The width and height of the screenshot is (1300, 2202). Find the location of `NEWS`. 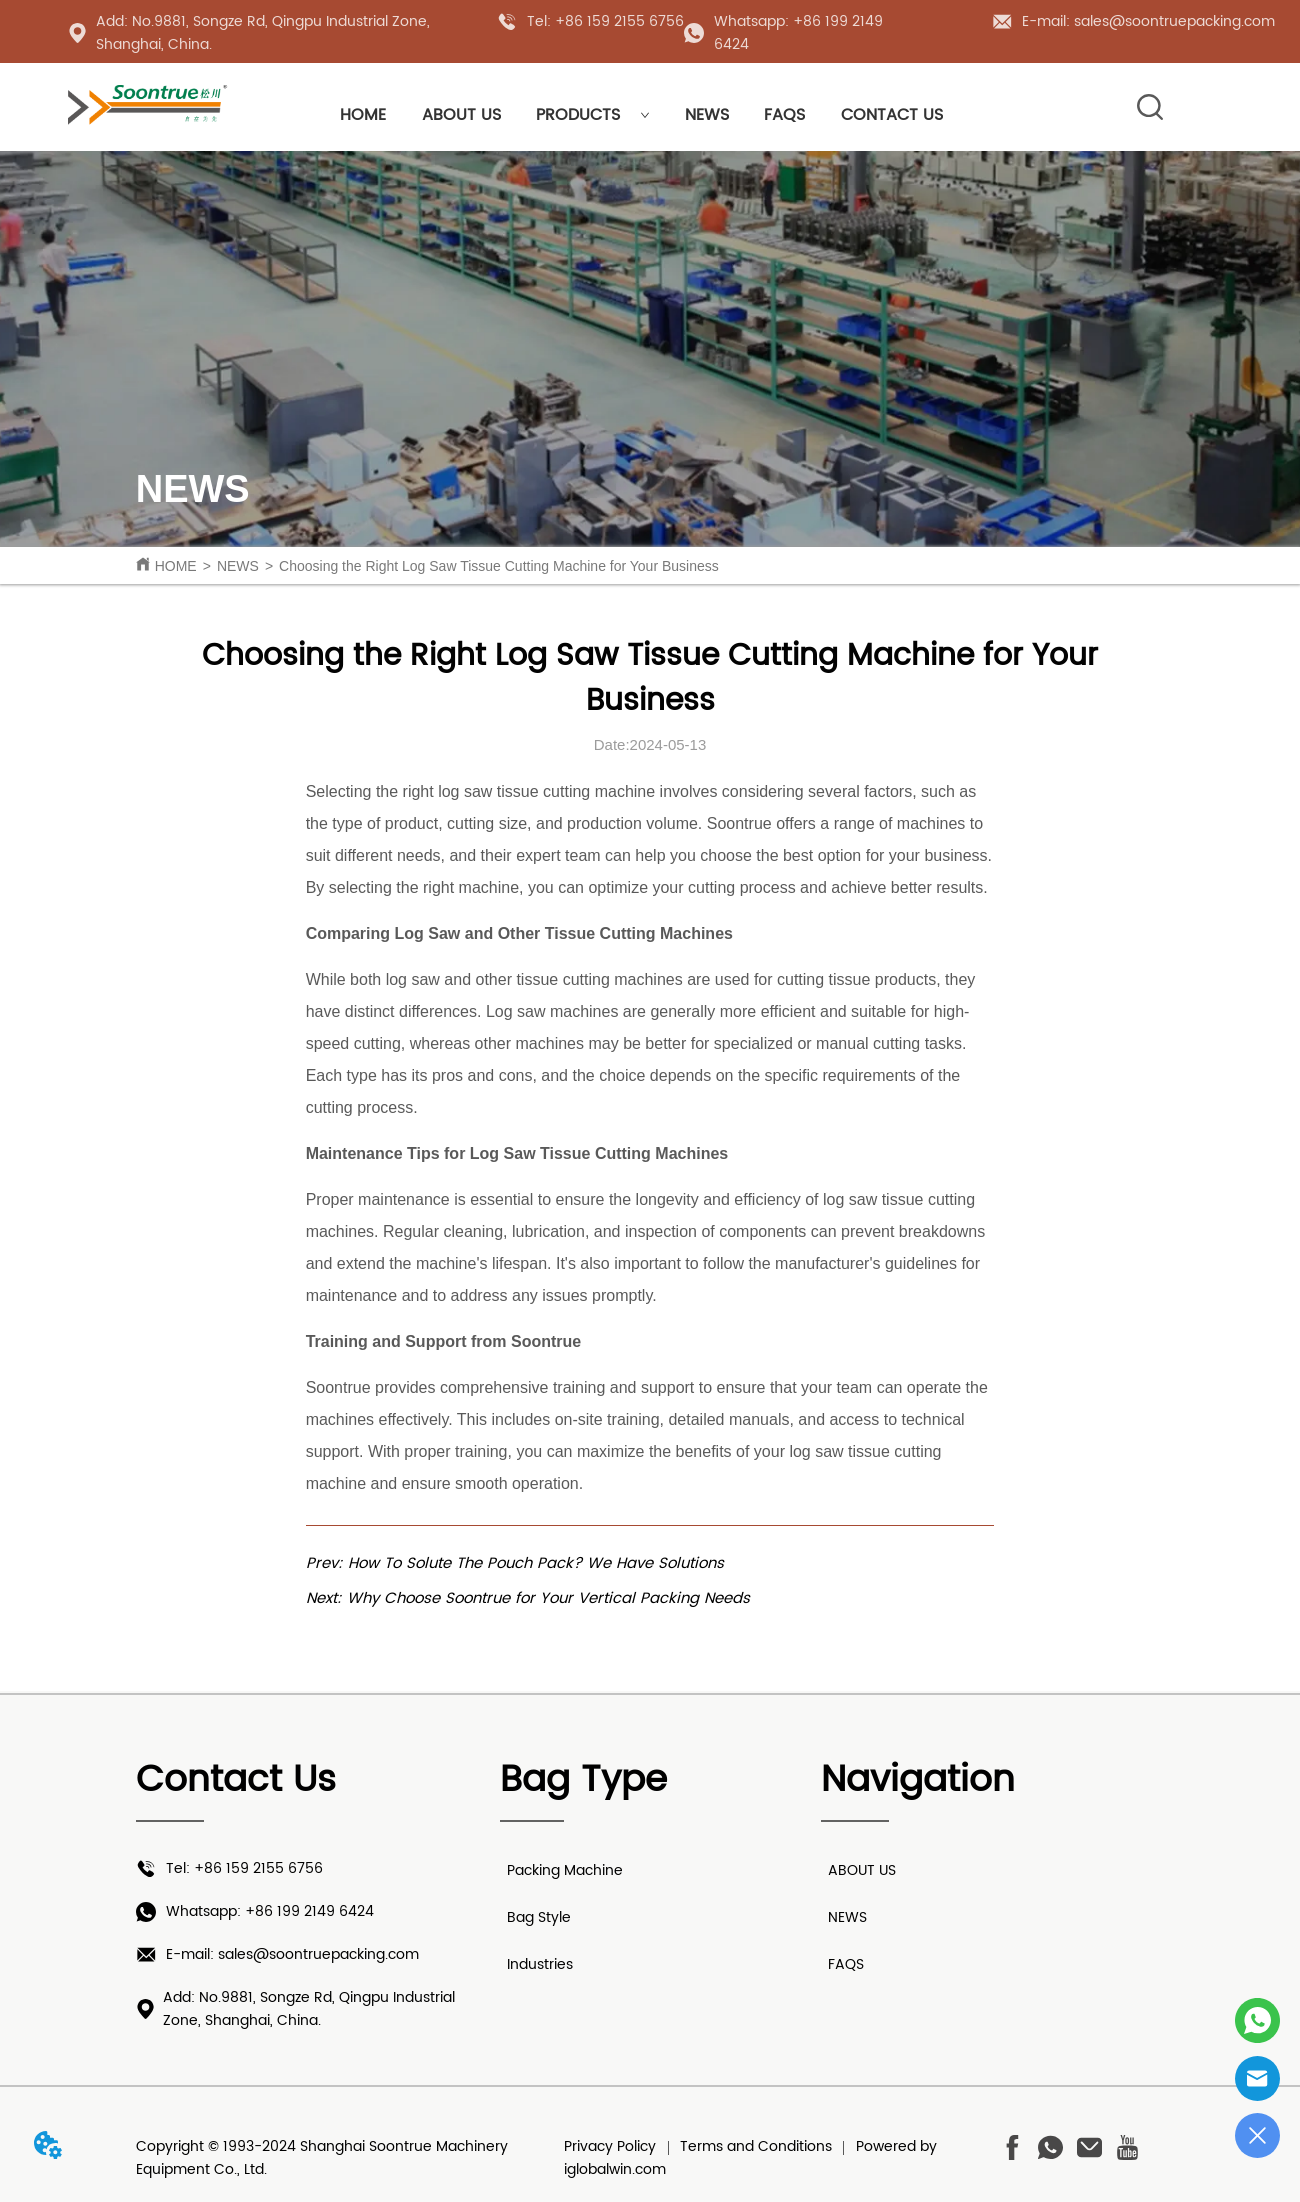

NEWS is located at coordinates (707, 115).